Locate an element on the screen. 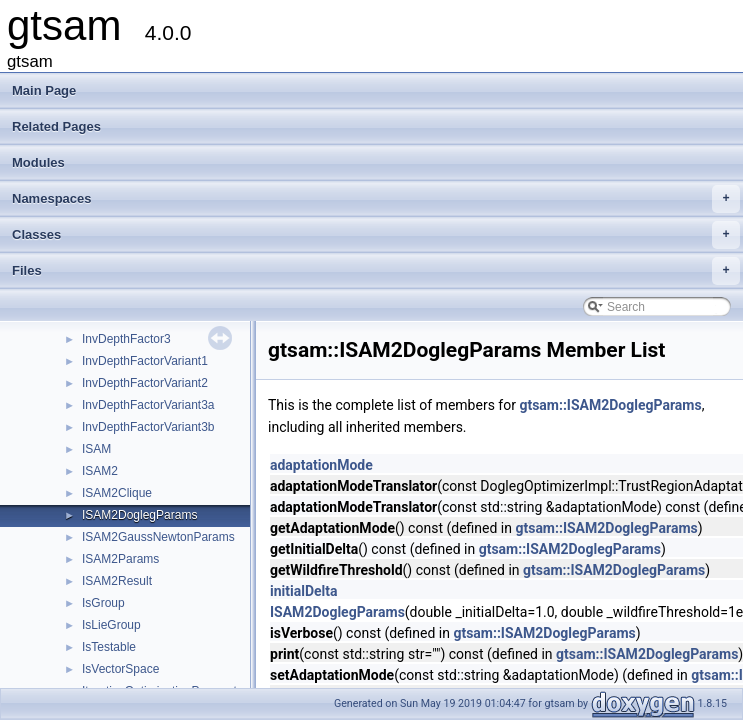 The image size is (743, 720). Modules is located at coordinates (38, 162).